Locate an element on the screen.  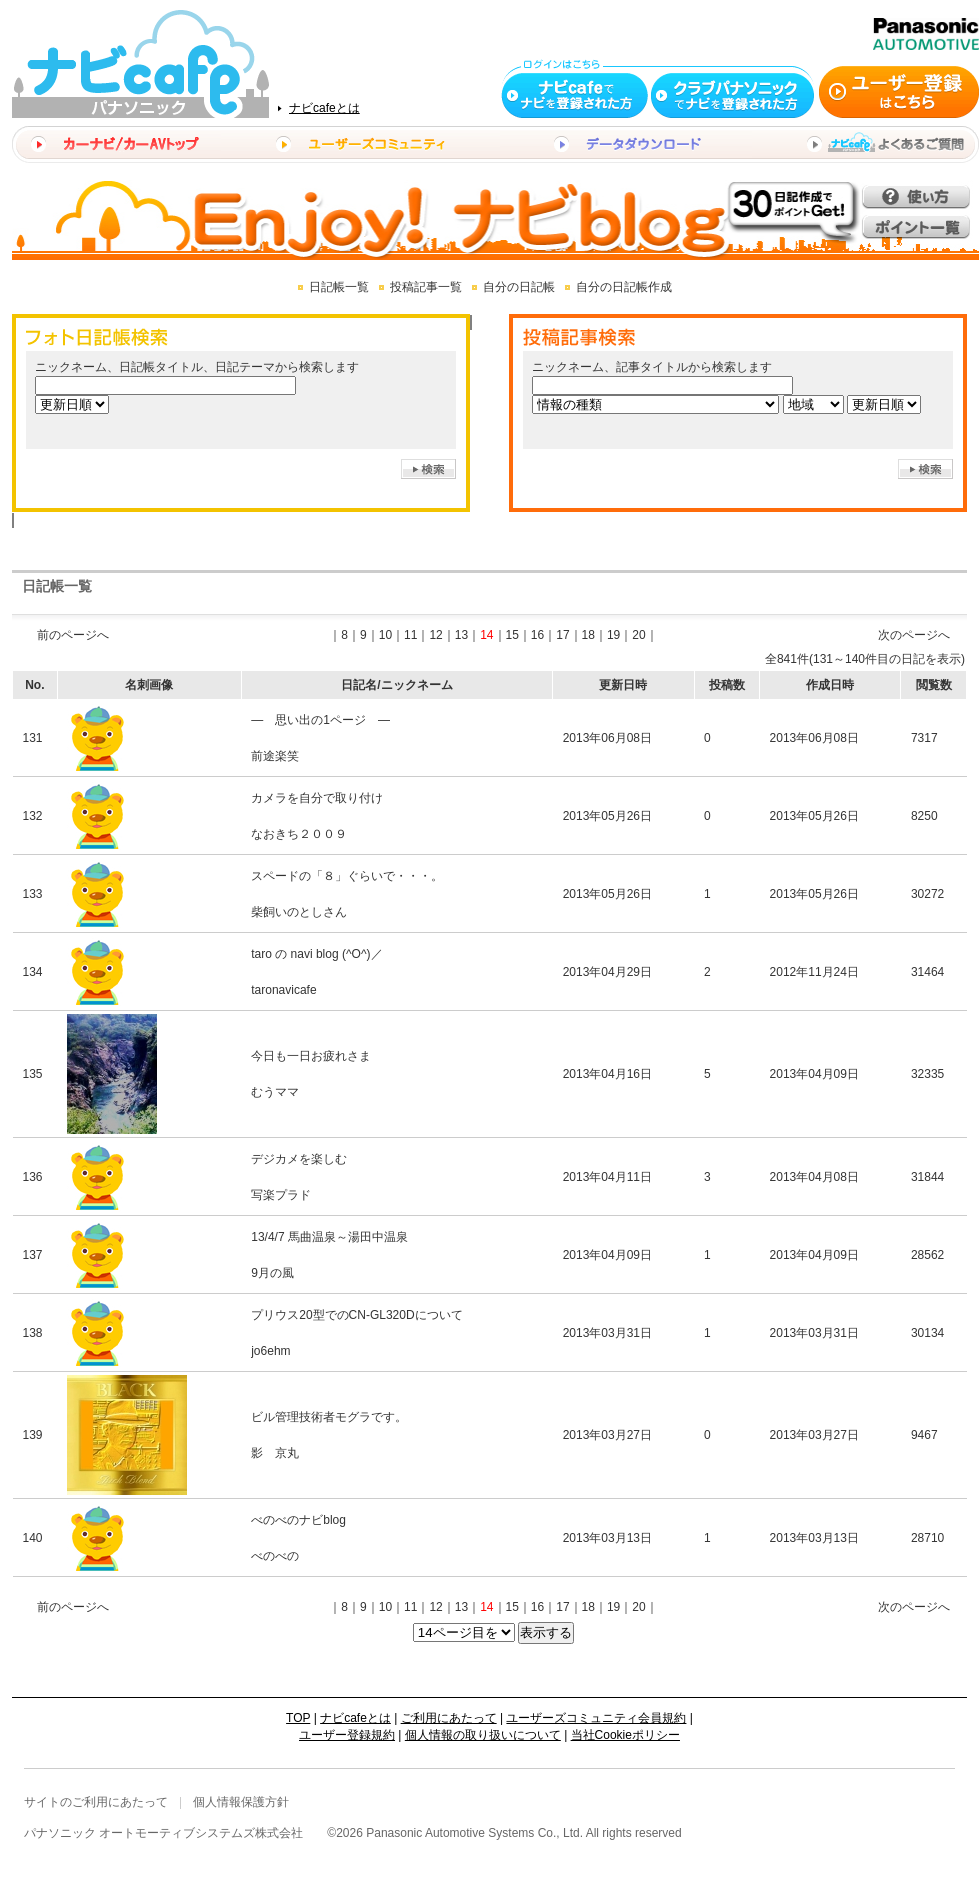
13/4/7 馬曲温泉～湯田中温泉 is located at coordinates (329, 1237).